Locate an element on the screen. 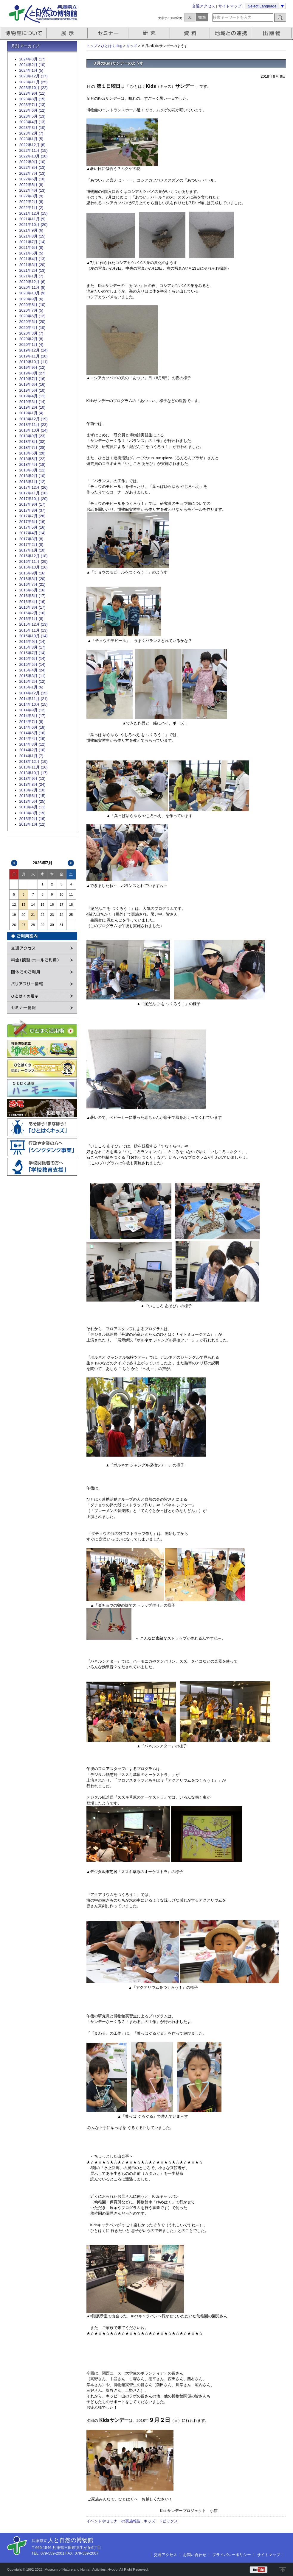  26 is located at coordinates (14, 925).